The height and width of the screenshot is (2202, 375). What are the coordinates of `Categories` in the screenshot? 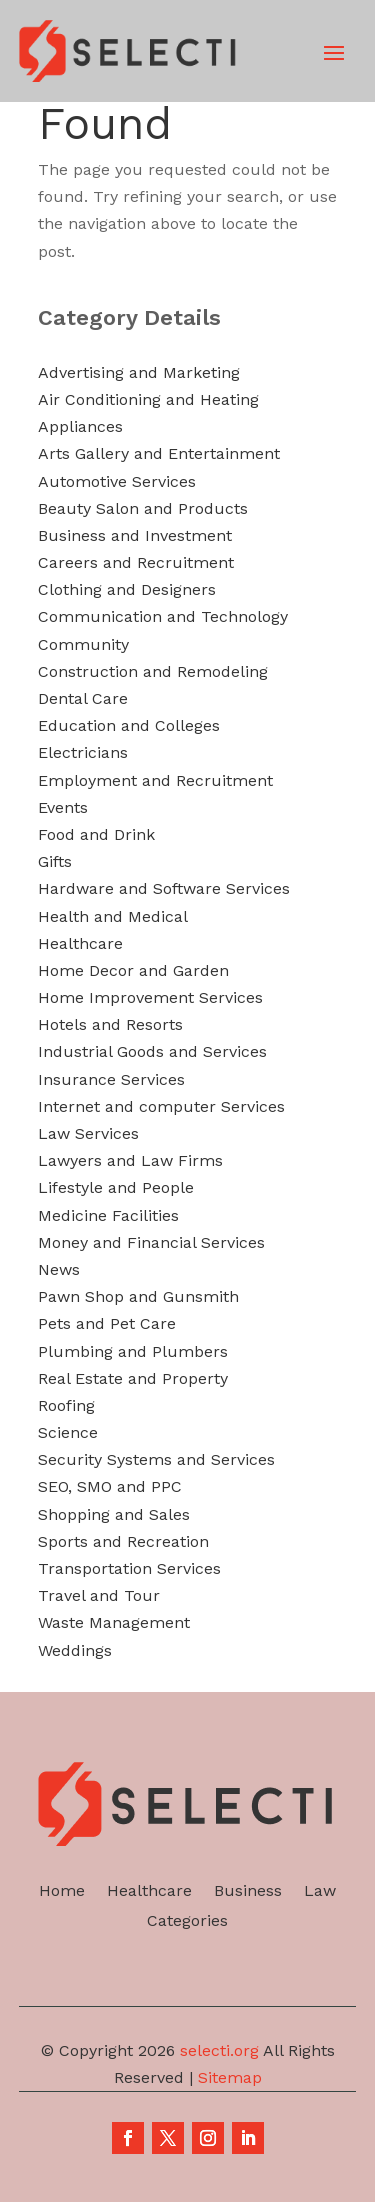 It's located at (187, 1922).